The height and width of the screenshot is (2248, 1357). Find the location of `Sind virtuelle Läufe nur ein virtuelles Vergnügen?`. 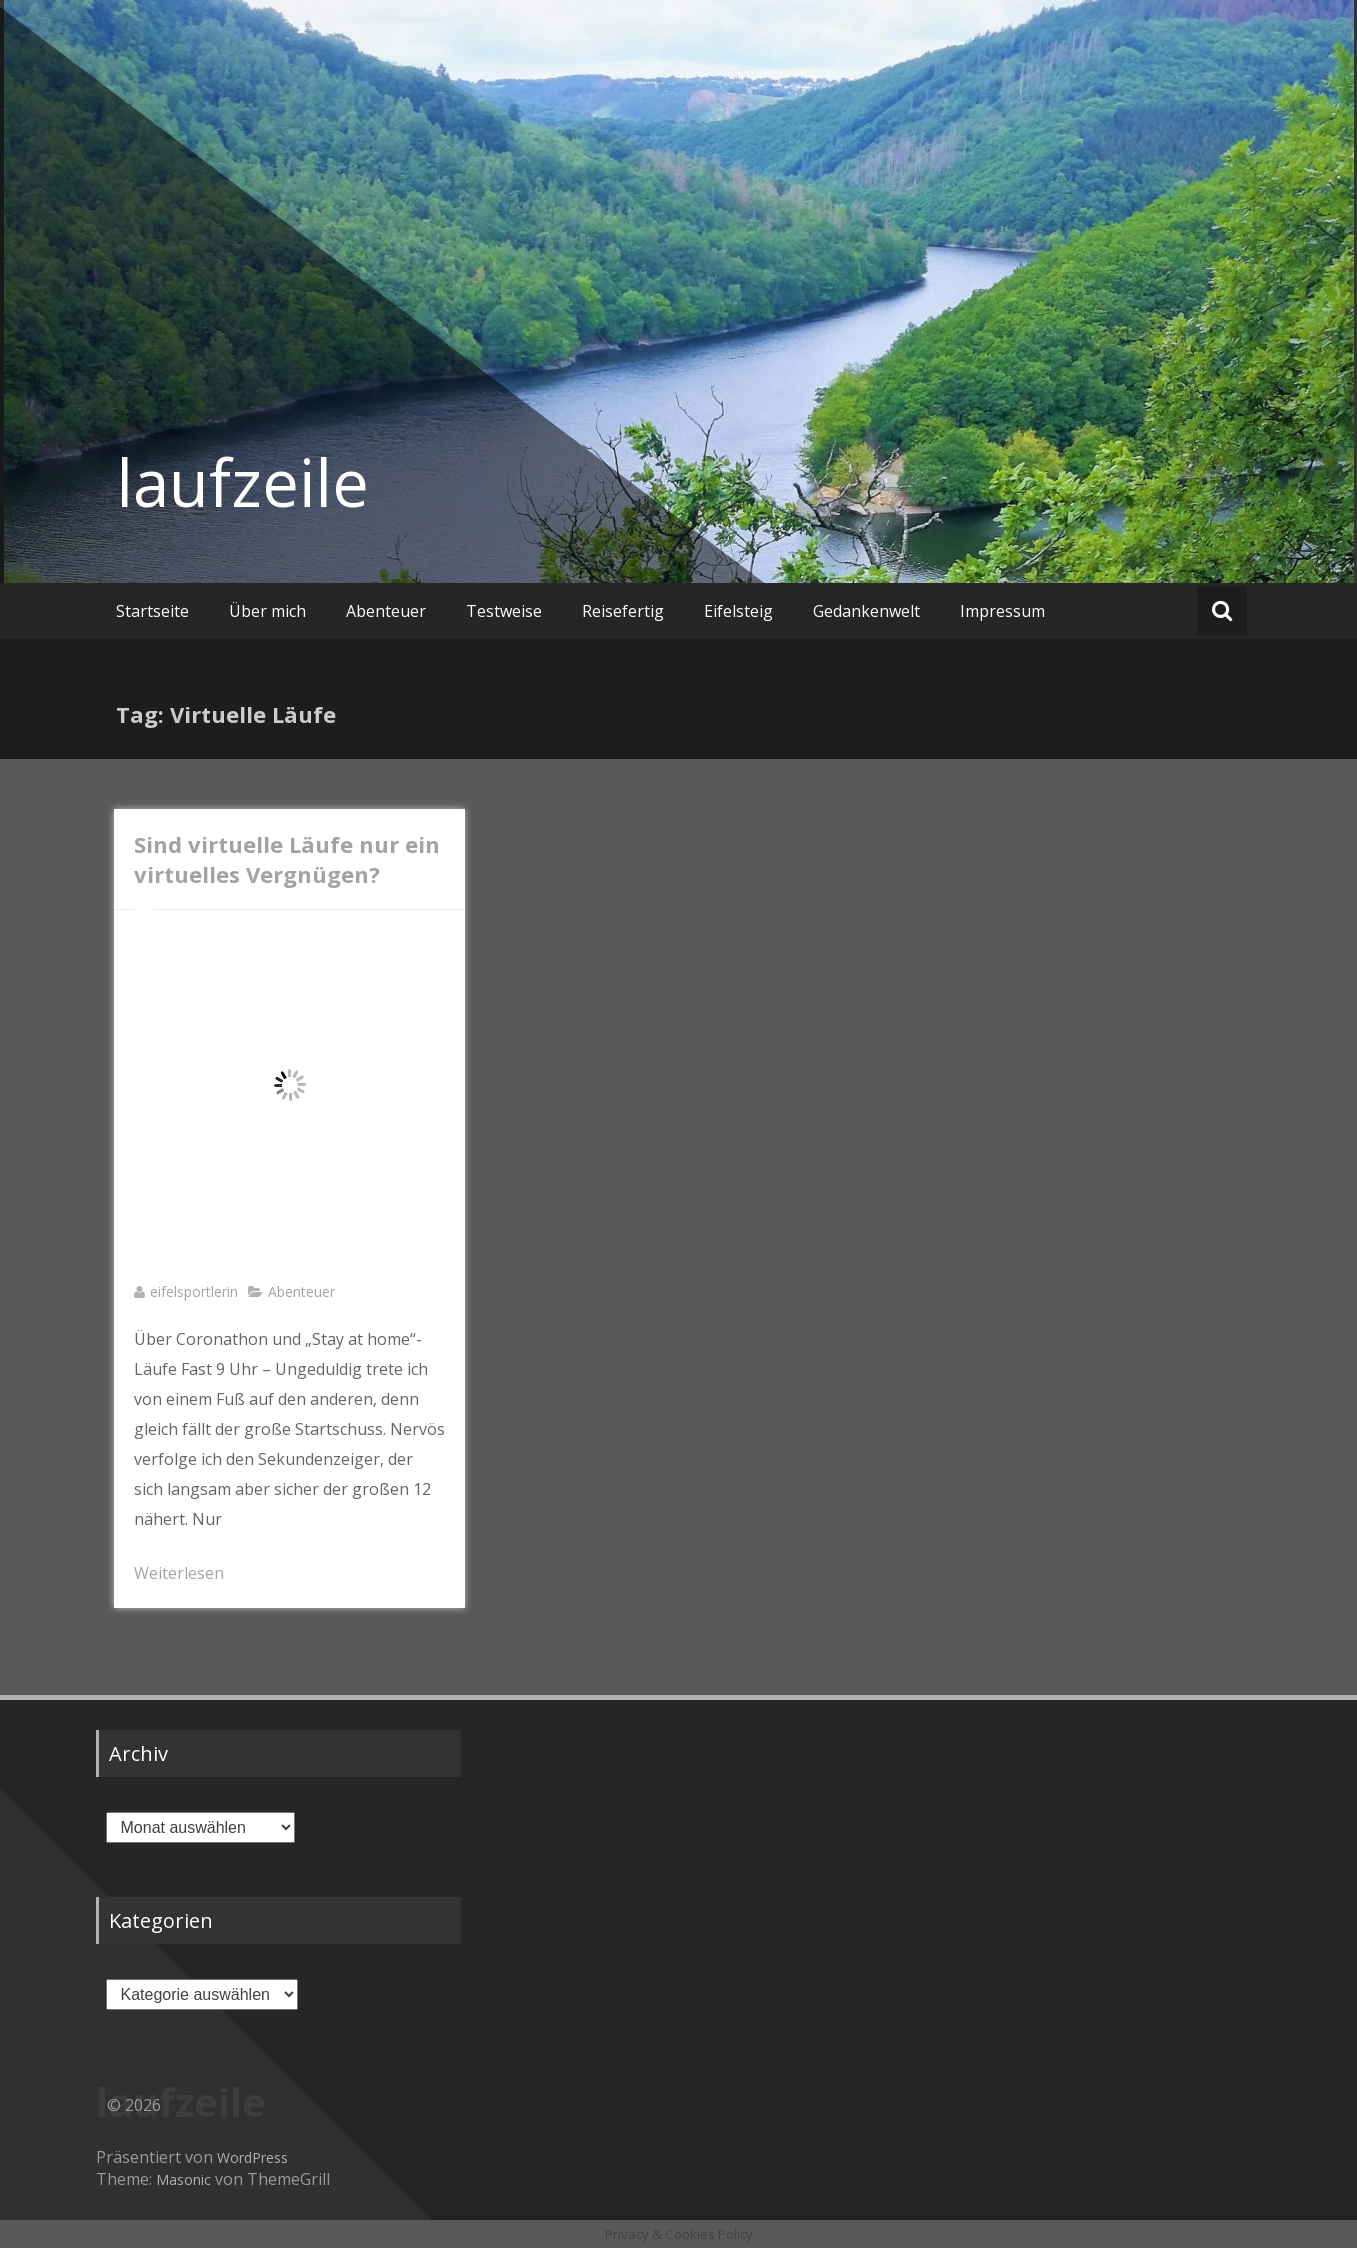

Sind virtuelle Läufe nur ein virtuelles Vergnügen? is located at coordinates (287, 859).